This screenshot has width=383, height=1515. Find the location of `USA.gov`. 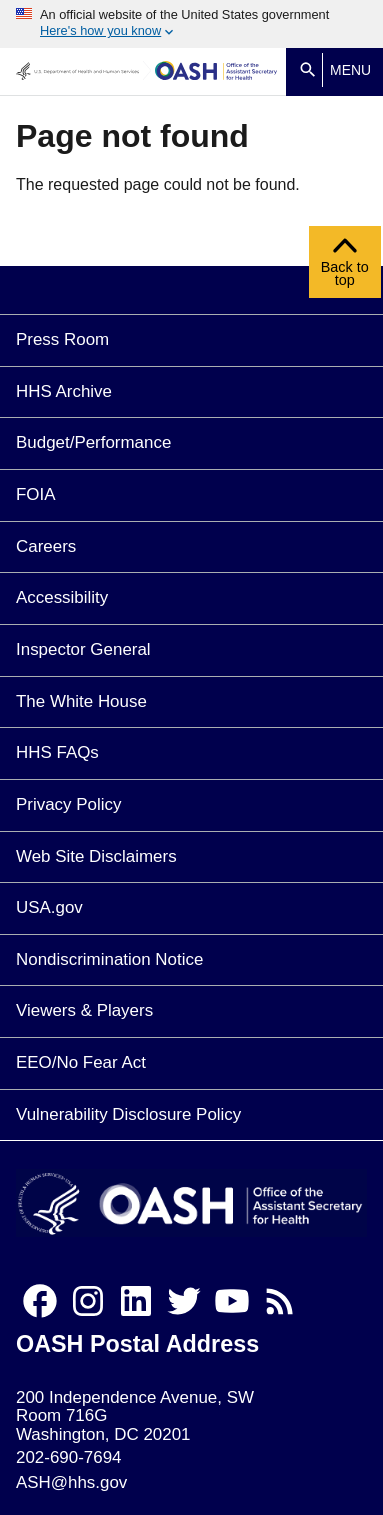

USA.gov is located at coordinates (49, 907).